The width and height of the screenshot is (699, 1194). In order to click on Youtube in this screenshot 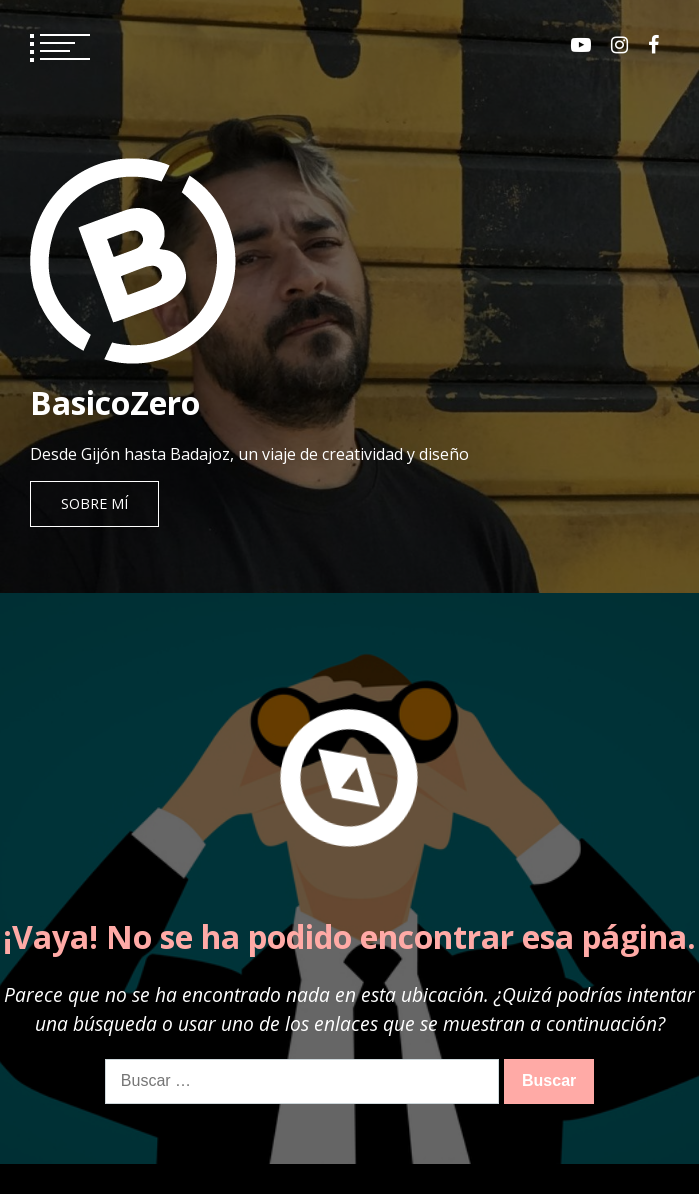, I will do `click(581, 45)`.